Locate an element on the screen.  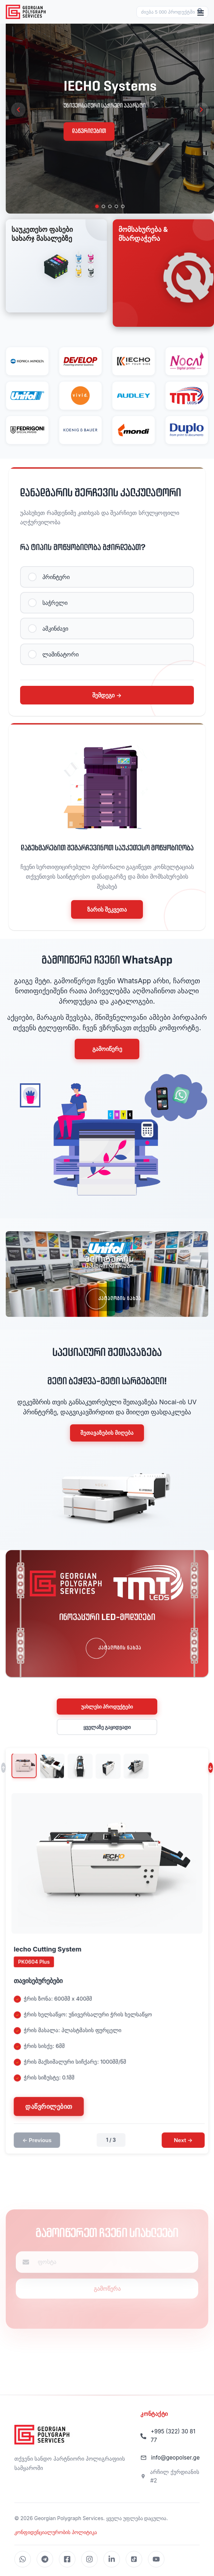
გამოიწერე is located at coordinates (107, 1048).